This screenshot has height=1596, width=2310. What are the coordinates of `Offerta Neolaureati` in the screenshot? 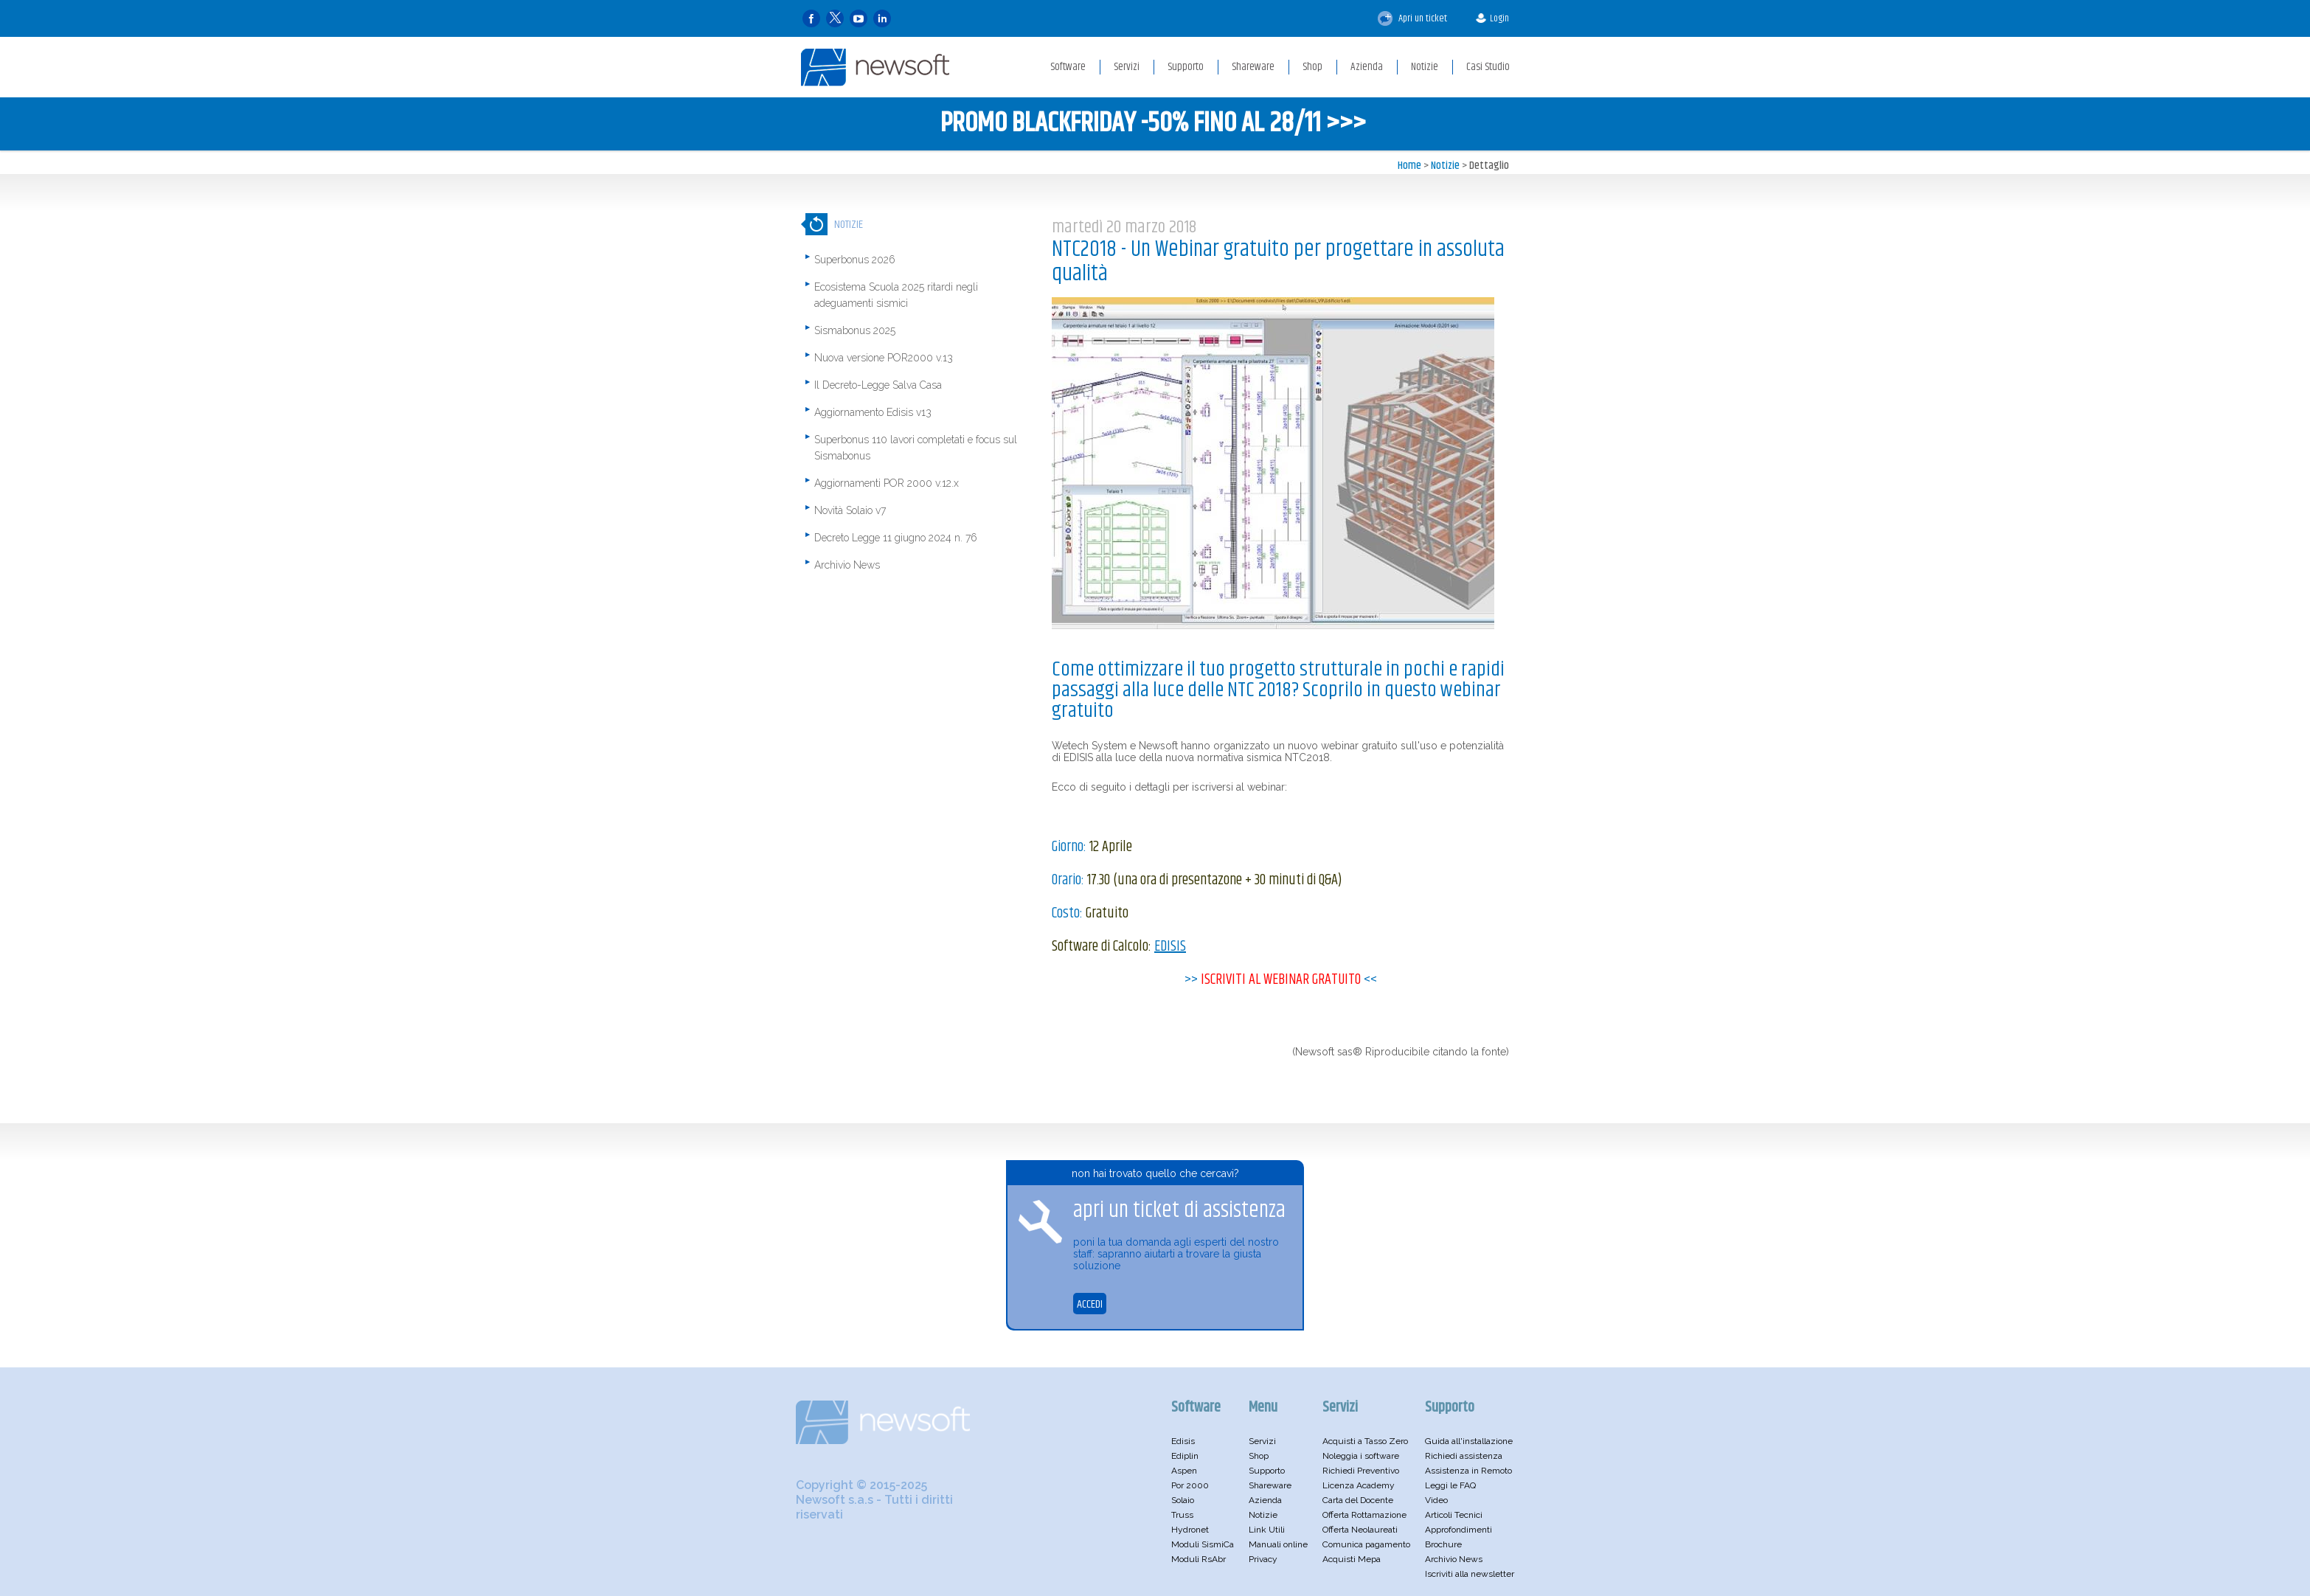 It's located at (1360, 1529).